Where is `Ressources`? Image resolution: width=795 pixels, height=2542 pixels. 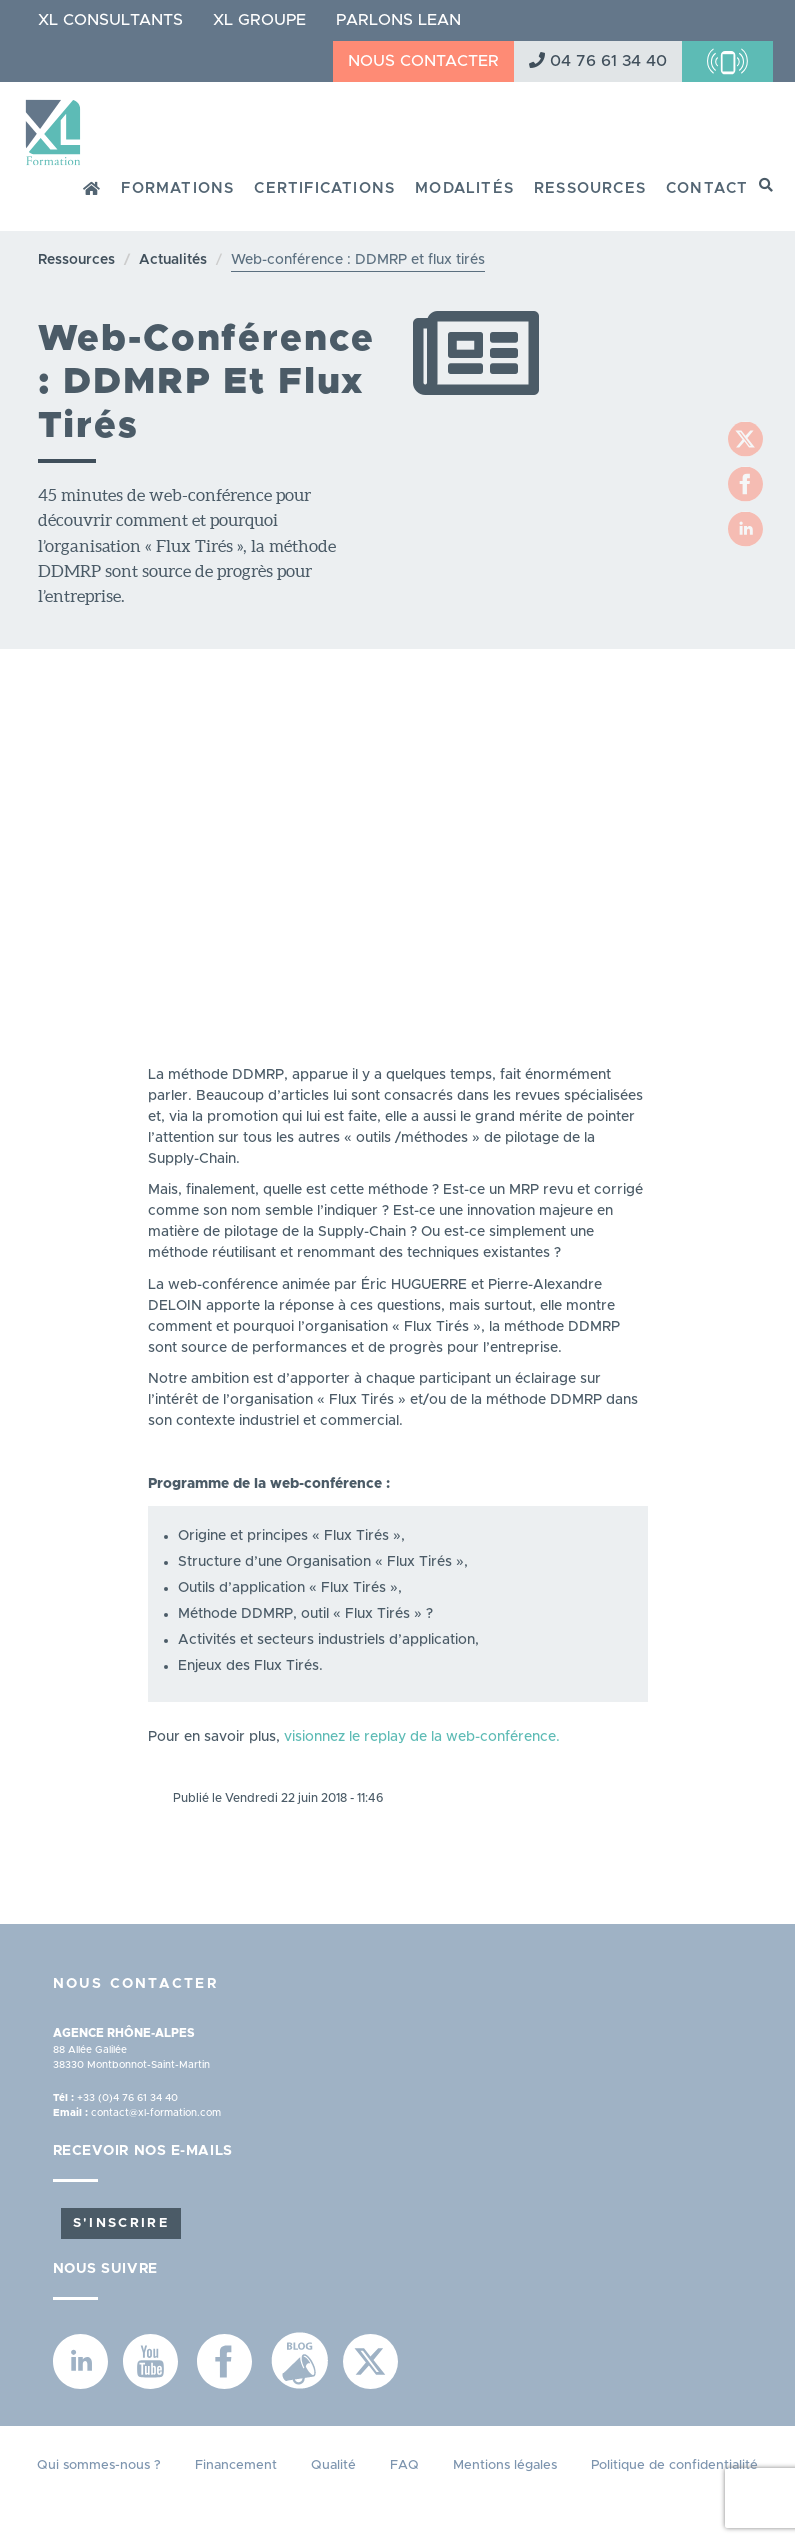
Ressources is located at coordinates (590, 188).